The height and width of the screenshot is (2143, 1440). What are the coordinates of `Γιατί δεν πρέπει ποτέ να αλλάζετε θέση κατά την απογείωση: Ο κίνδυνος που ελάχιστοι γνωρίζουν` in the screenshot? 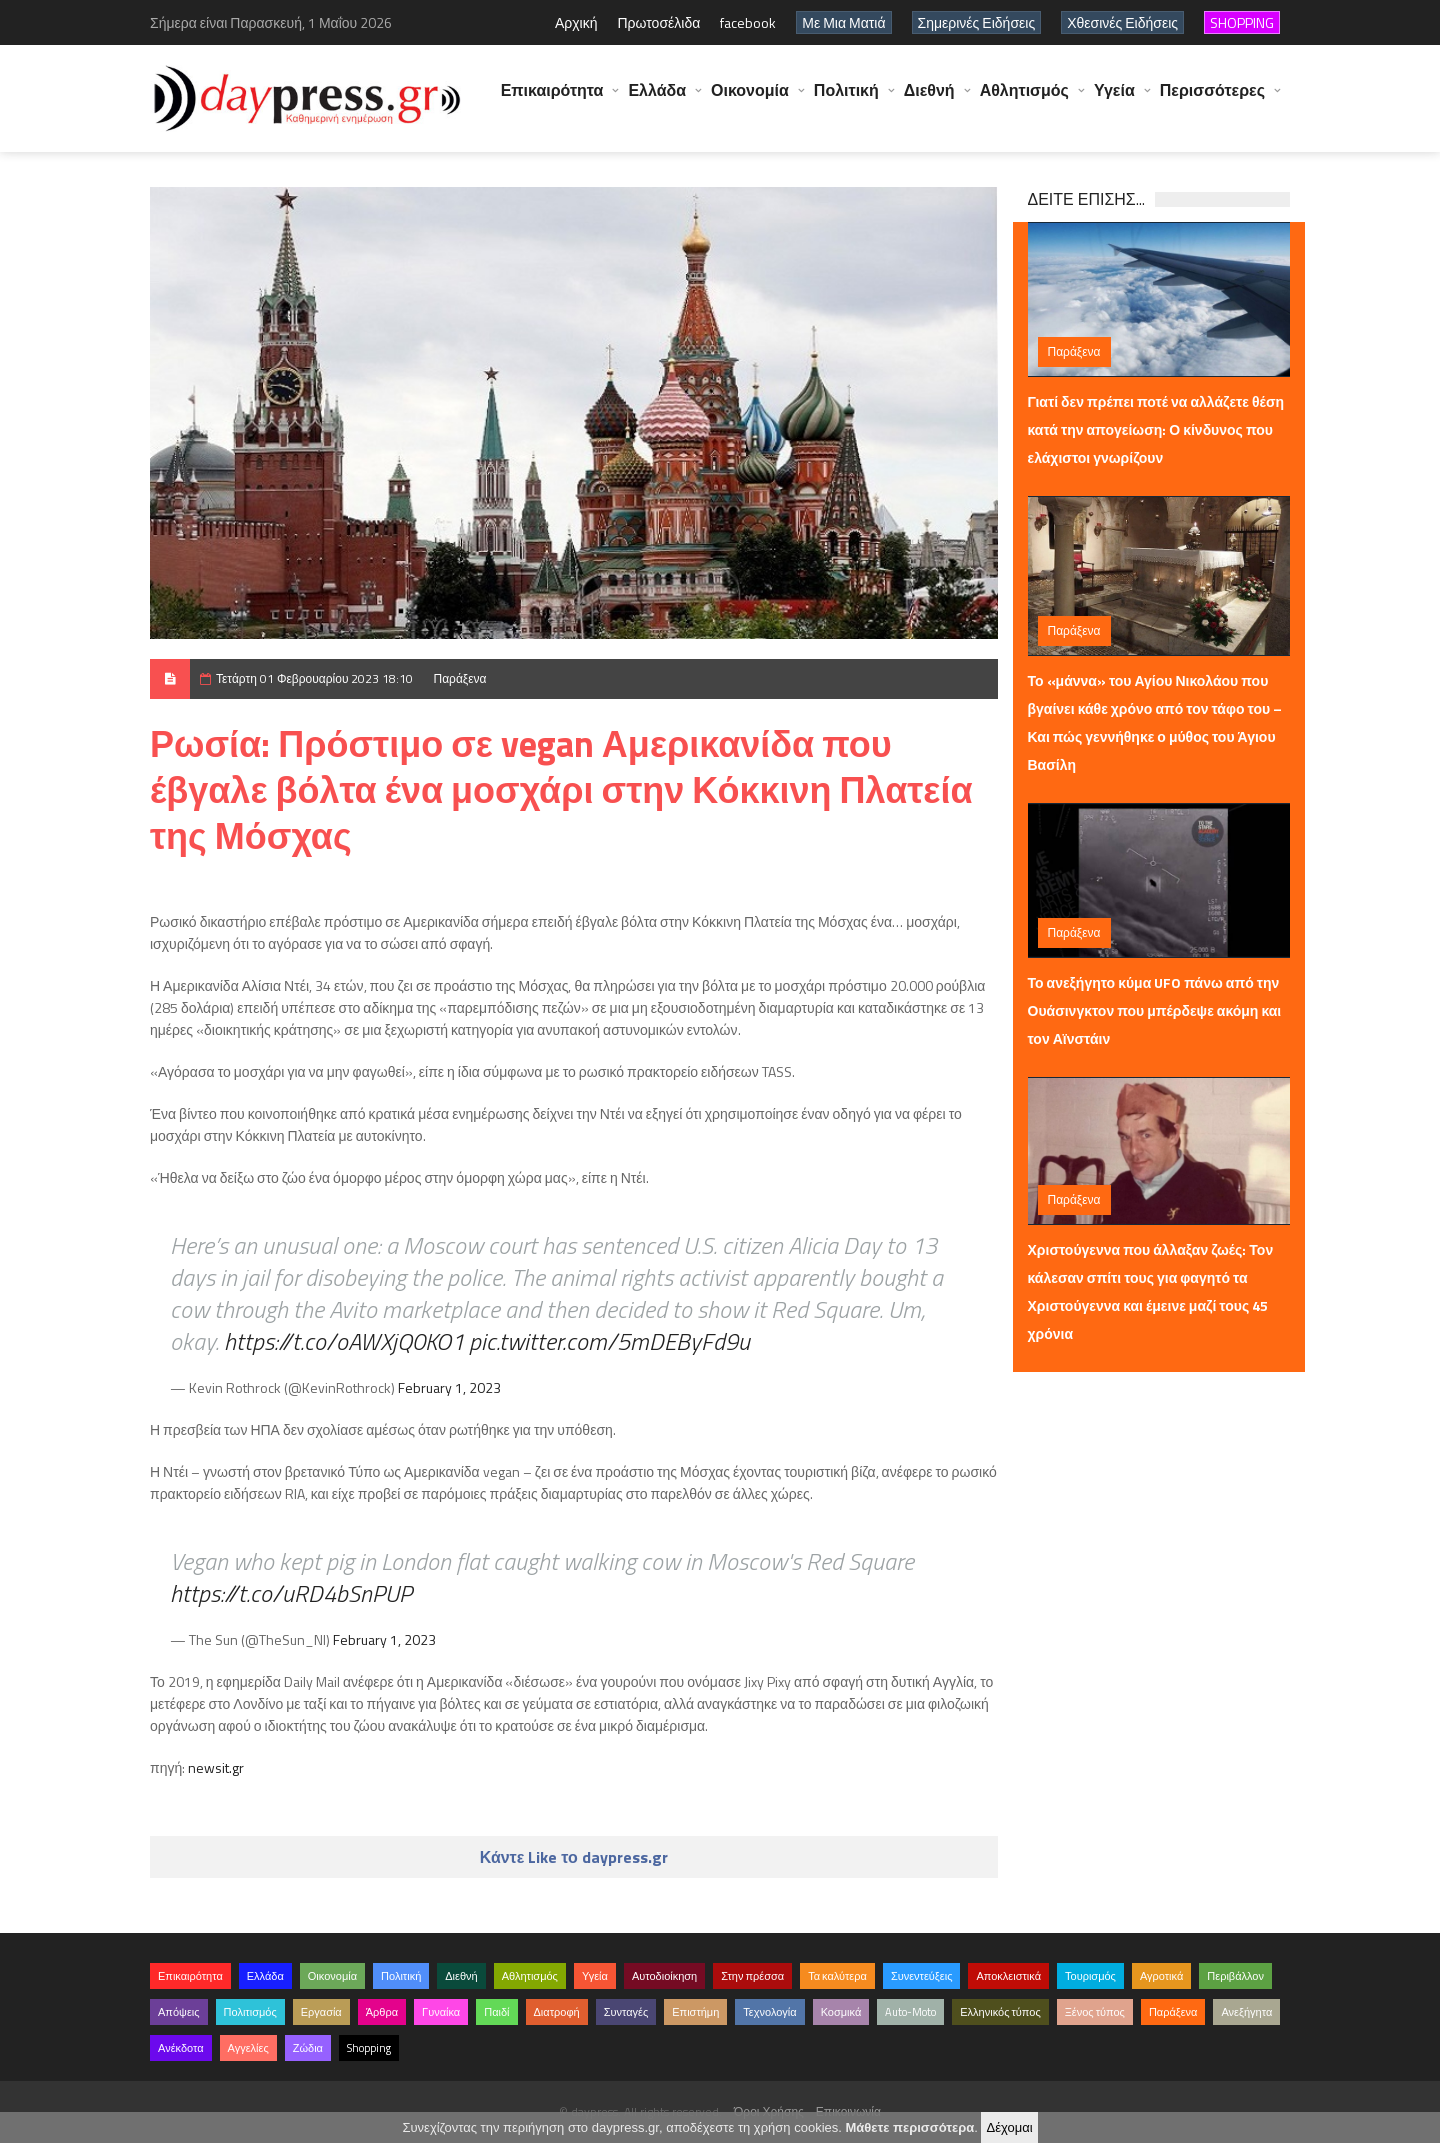 It's located at (1156, 429).